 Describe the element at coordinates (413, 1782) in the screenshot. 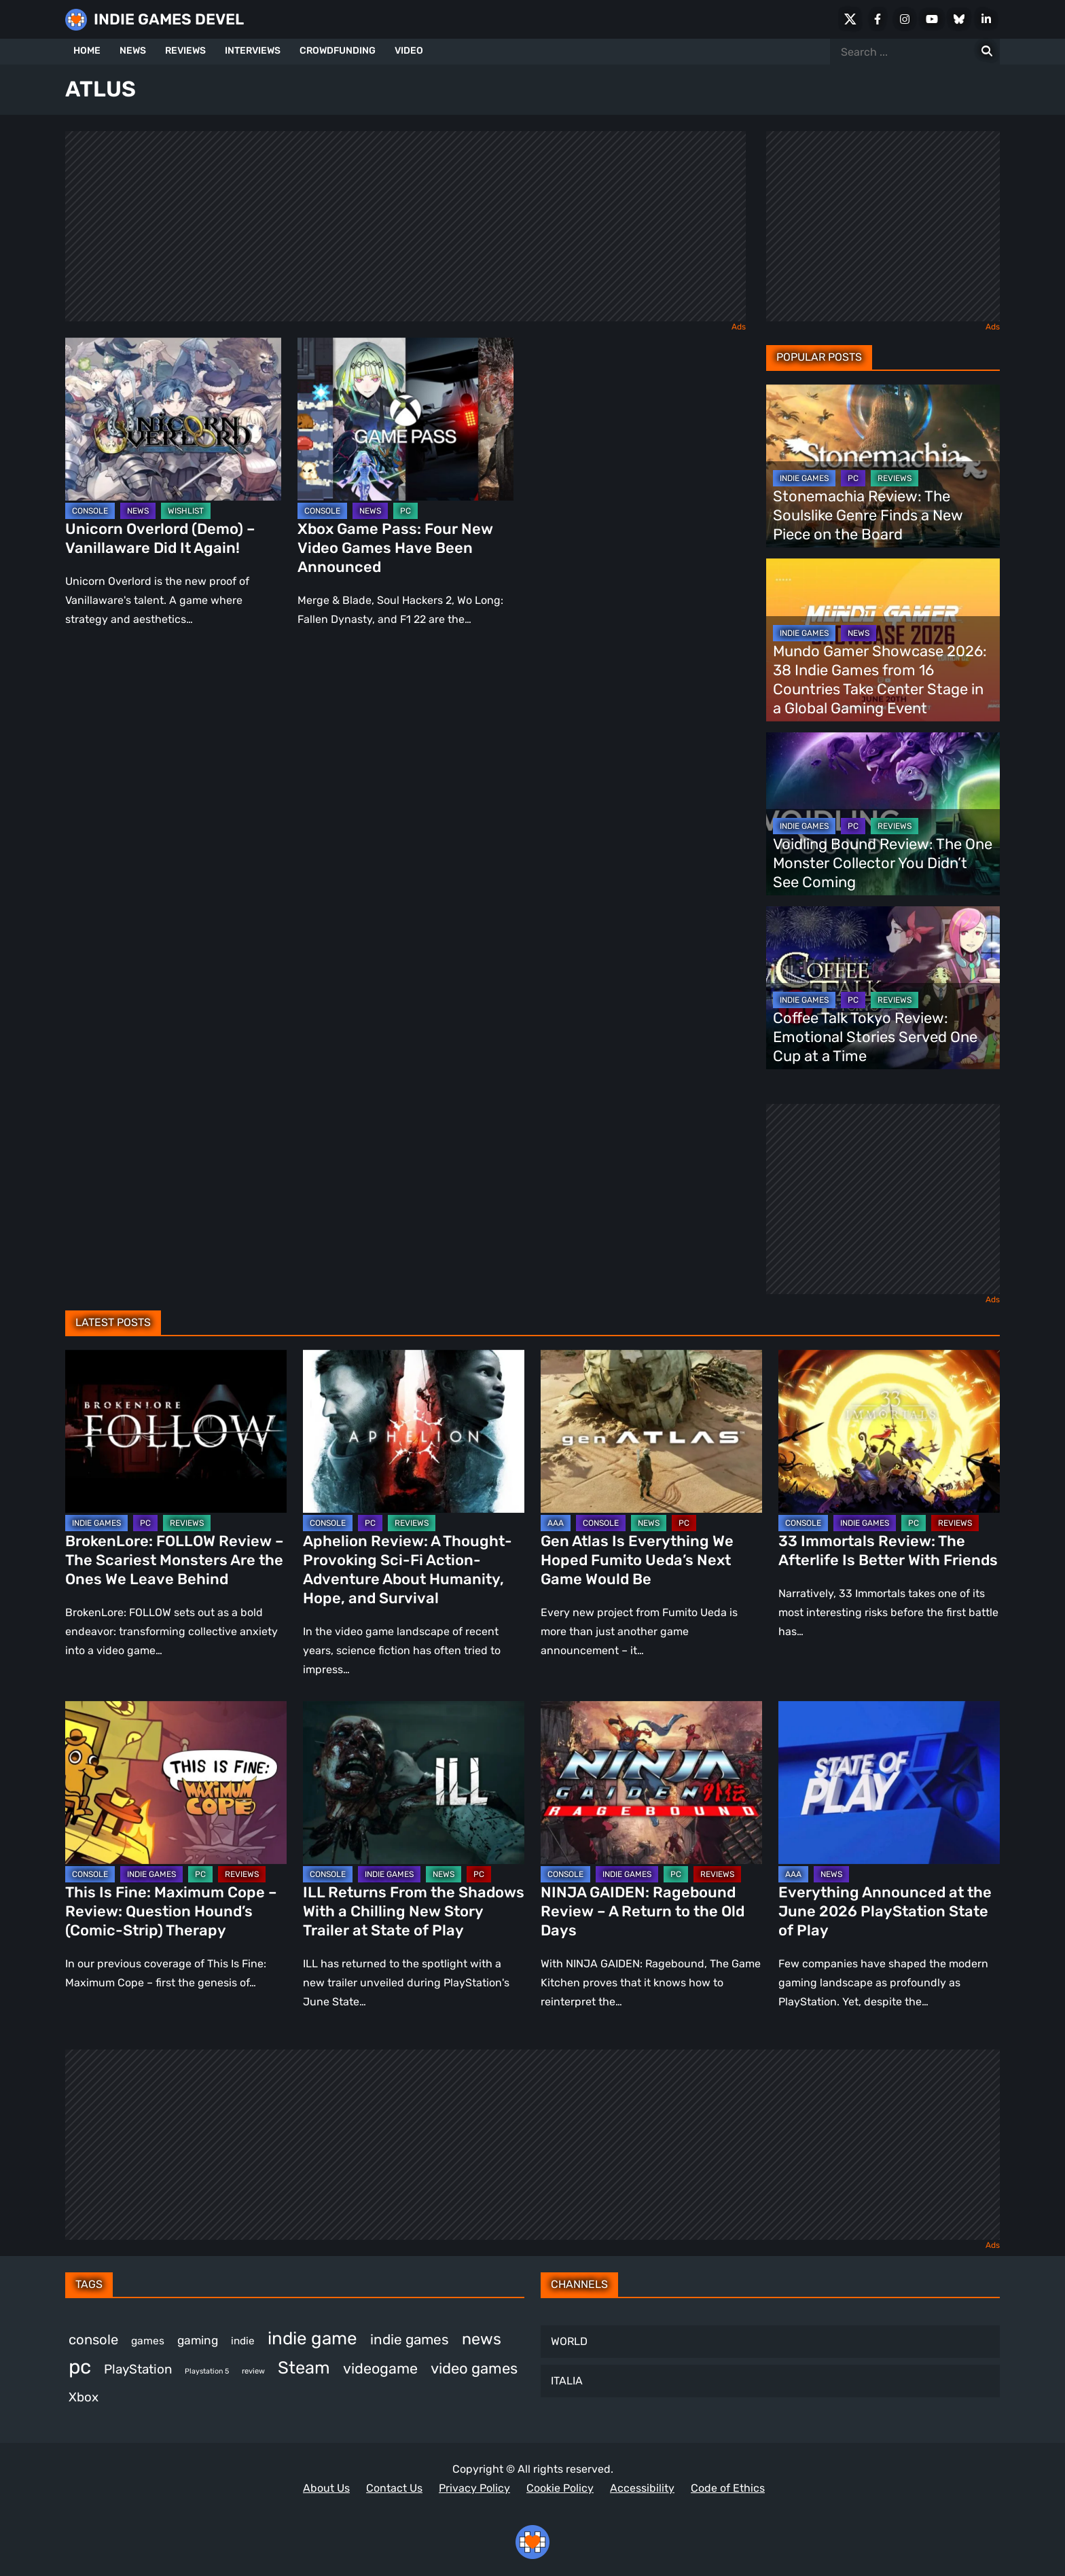

I see `[ILL Returns From the Shadows With a Chilling New Story Trailer at State of Play]` at that location.